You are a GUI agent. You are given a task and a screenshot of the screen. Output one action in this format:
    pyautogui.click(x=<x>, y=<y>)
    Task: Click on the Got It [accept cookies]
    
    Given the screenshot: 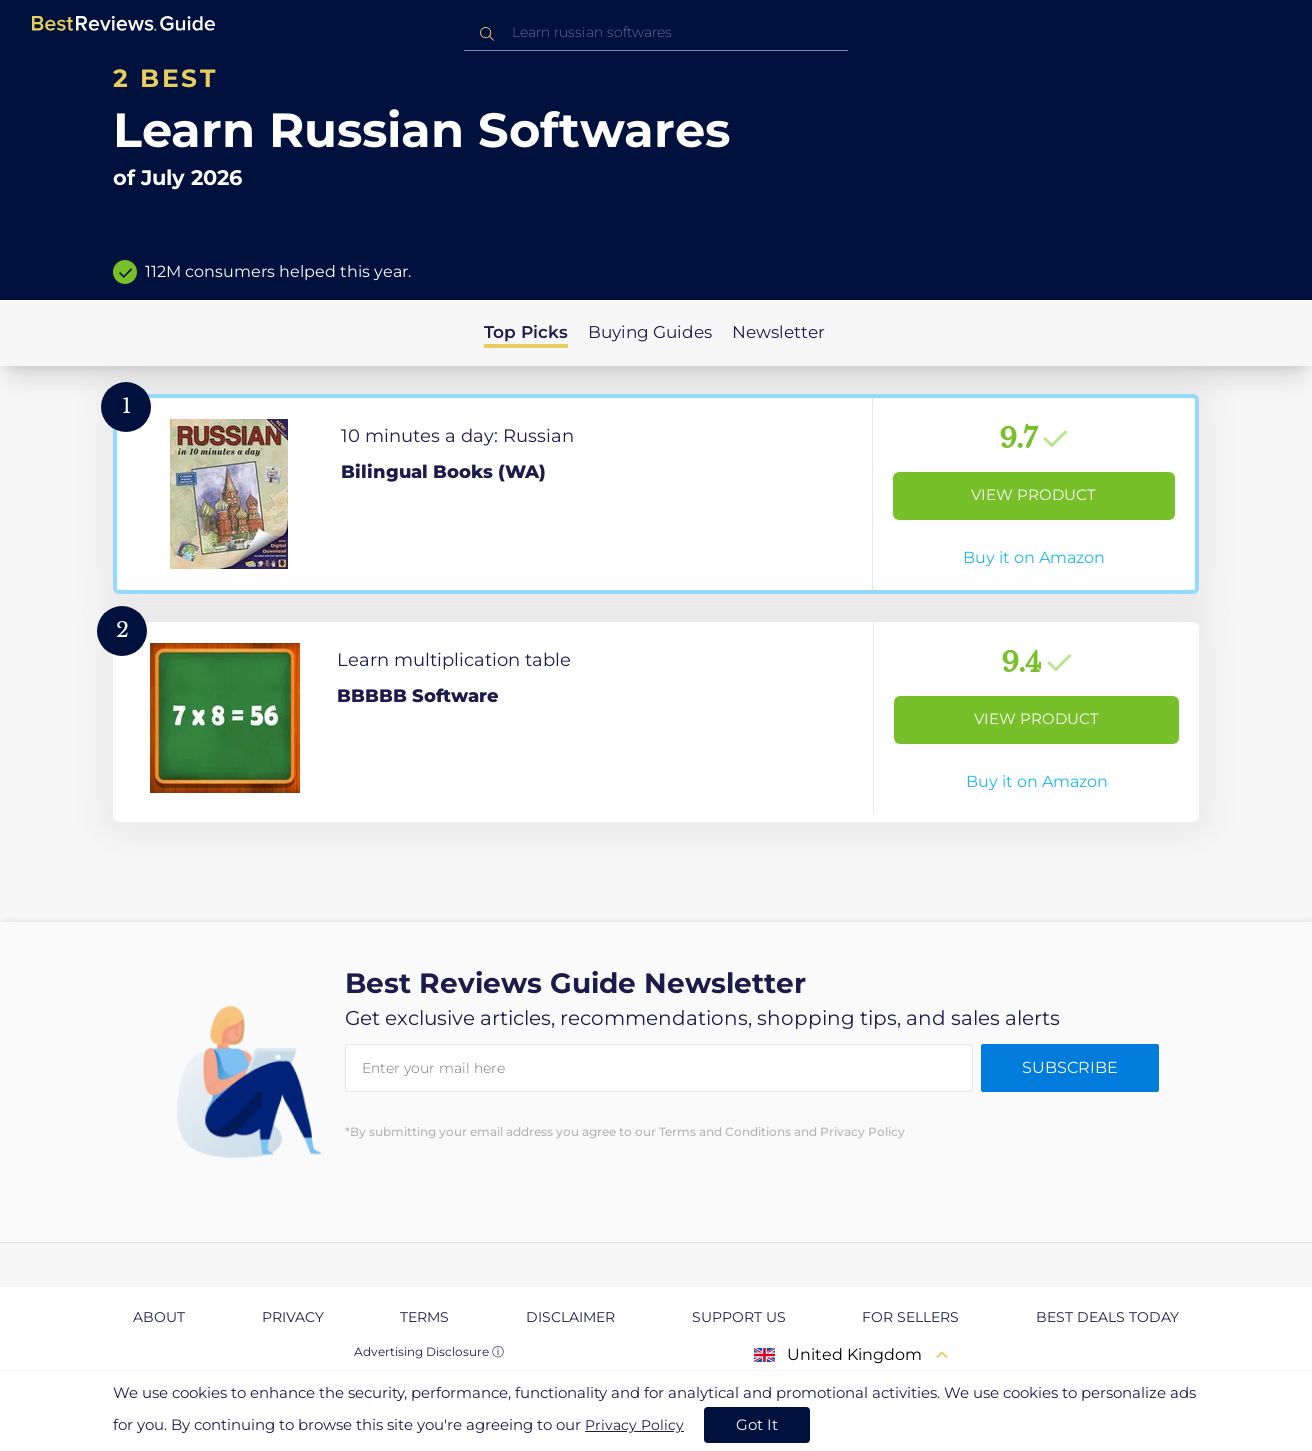 What is the action you would take?
    pyautogui.click(x=757, y=1424)
    